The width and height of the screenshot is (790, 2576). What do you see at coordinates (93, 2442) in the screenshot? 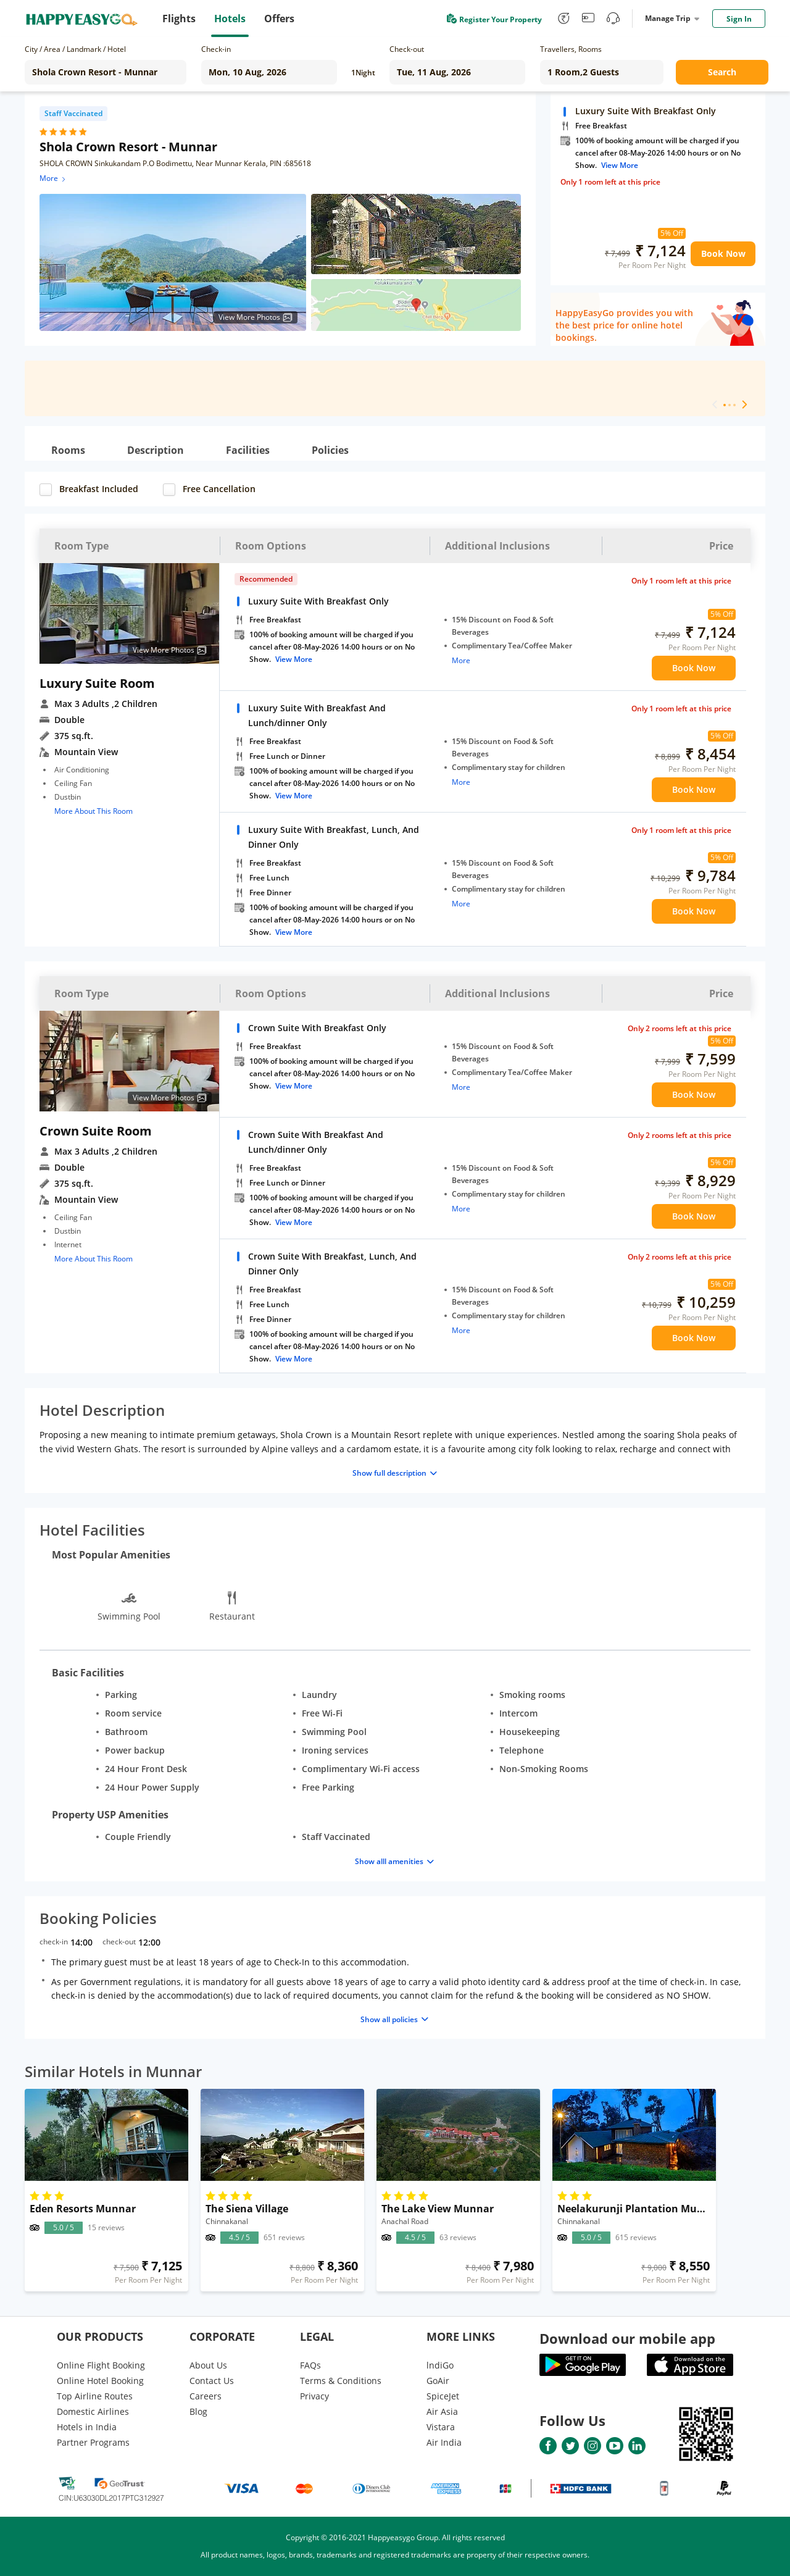
I see `Partner Programs` at bounding box center [93, 2442].